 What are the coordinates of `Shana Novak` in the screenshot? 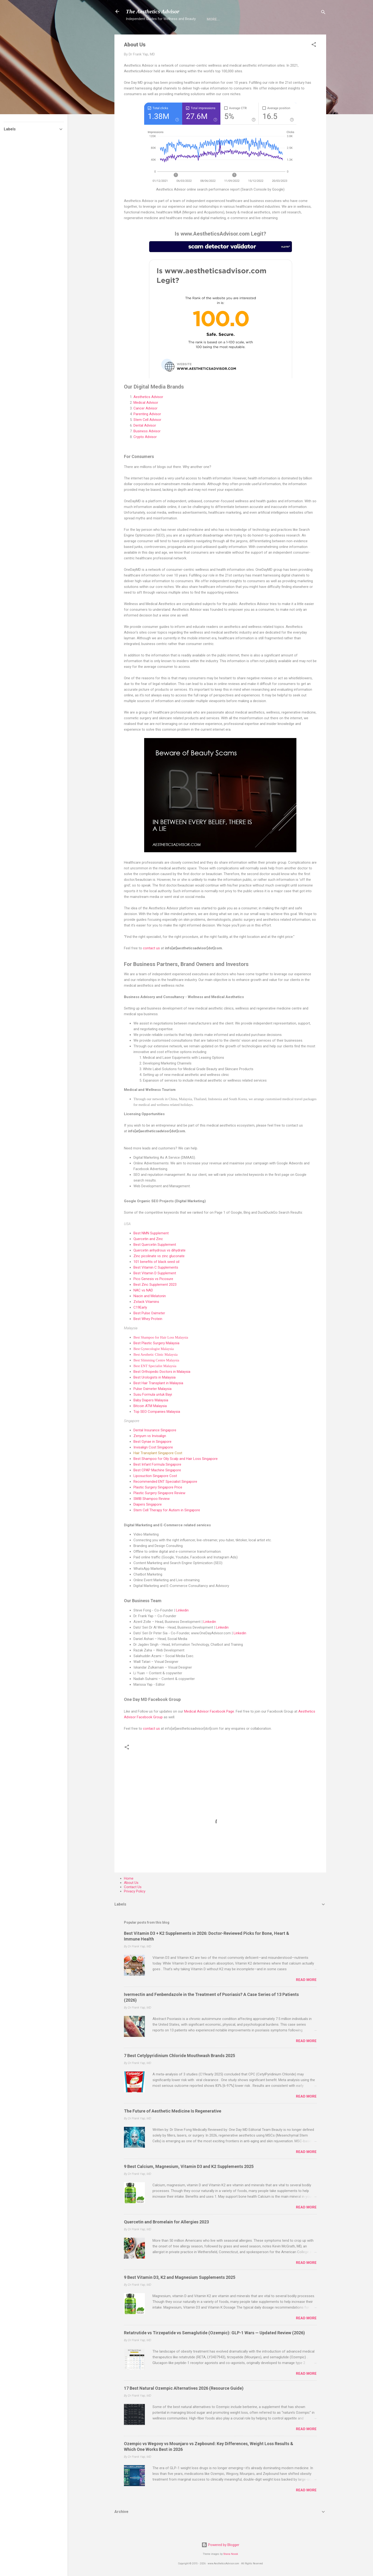 It's located at (230, 2554).